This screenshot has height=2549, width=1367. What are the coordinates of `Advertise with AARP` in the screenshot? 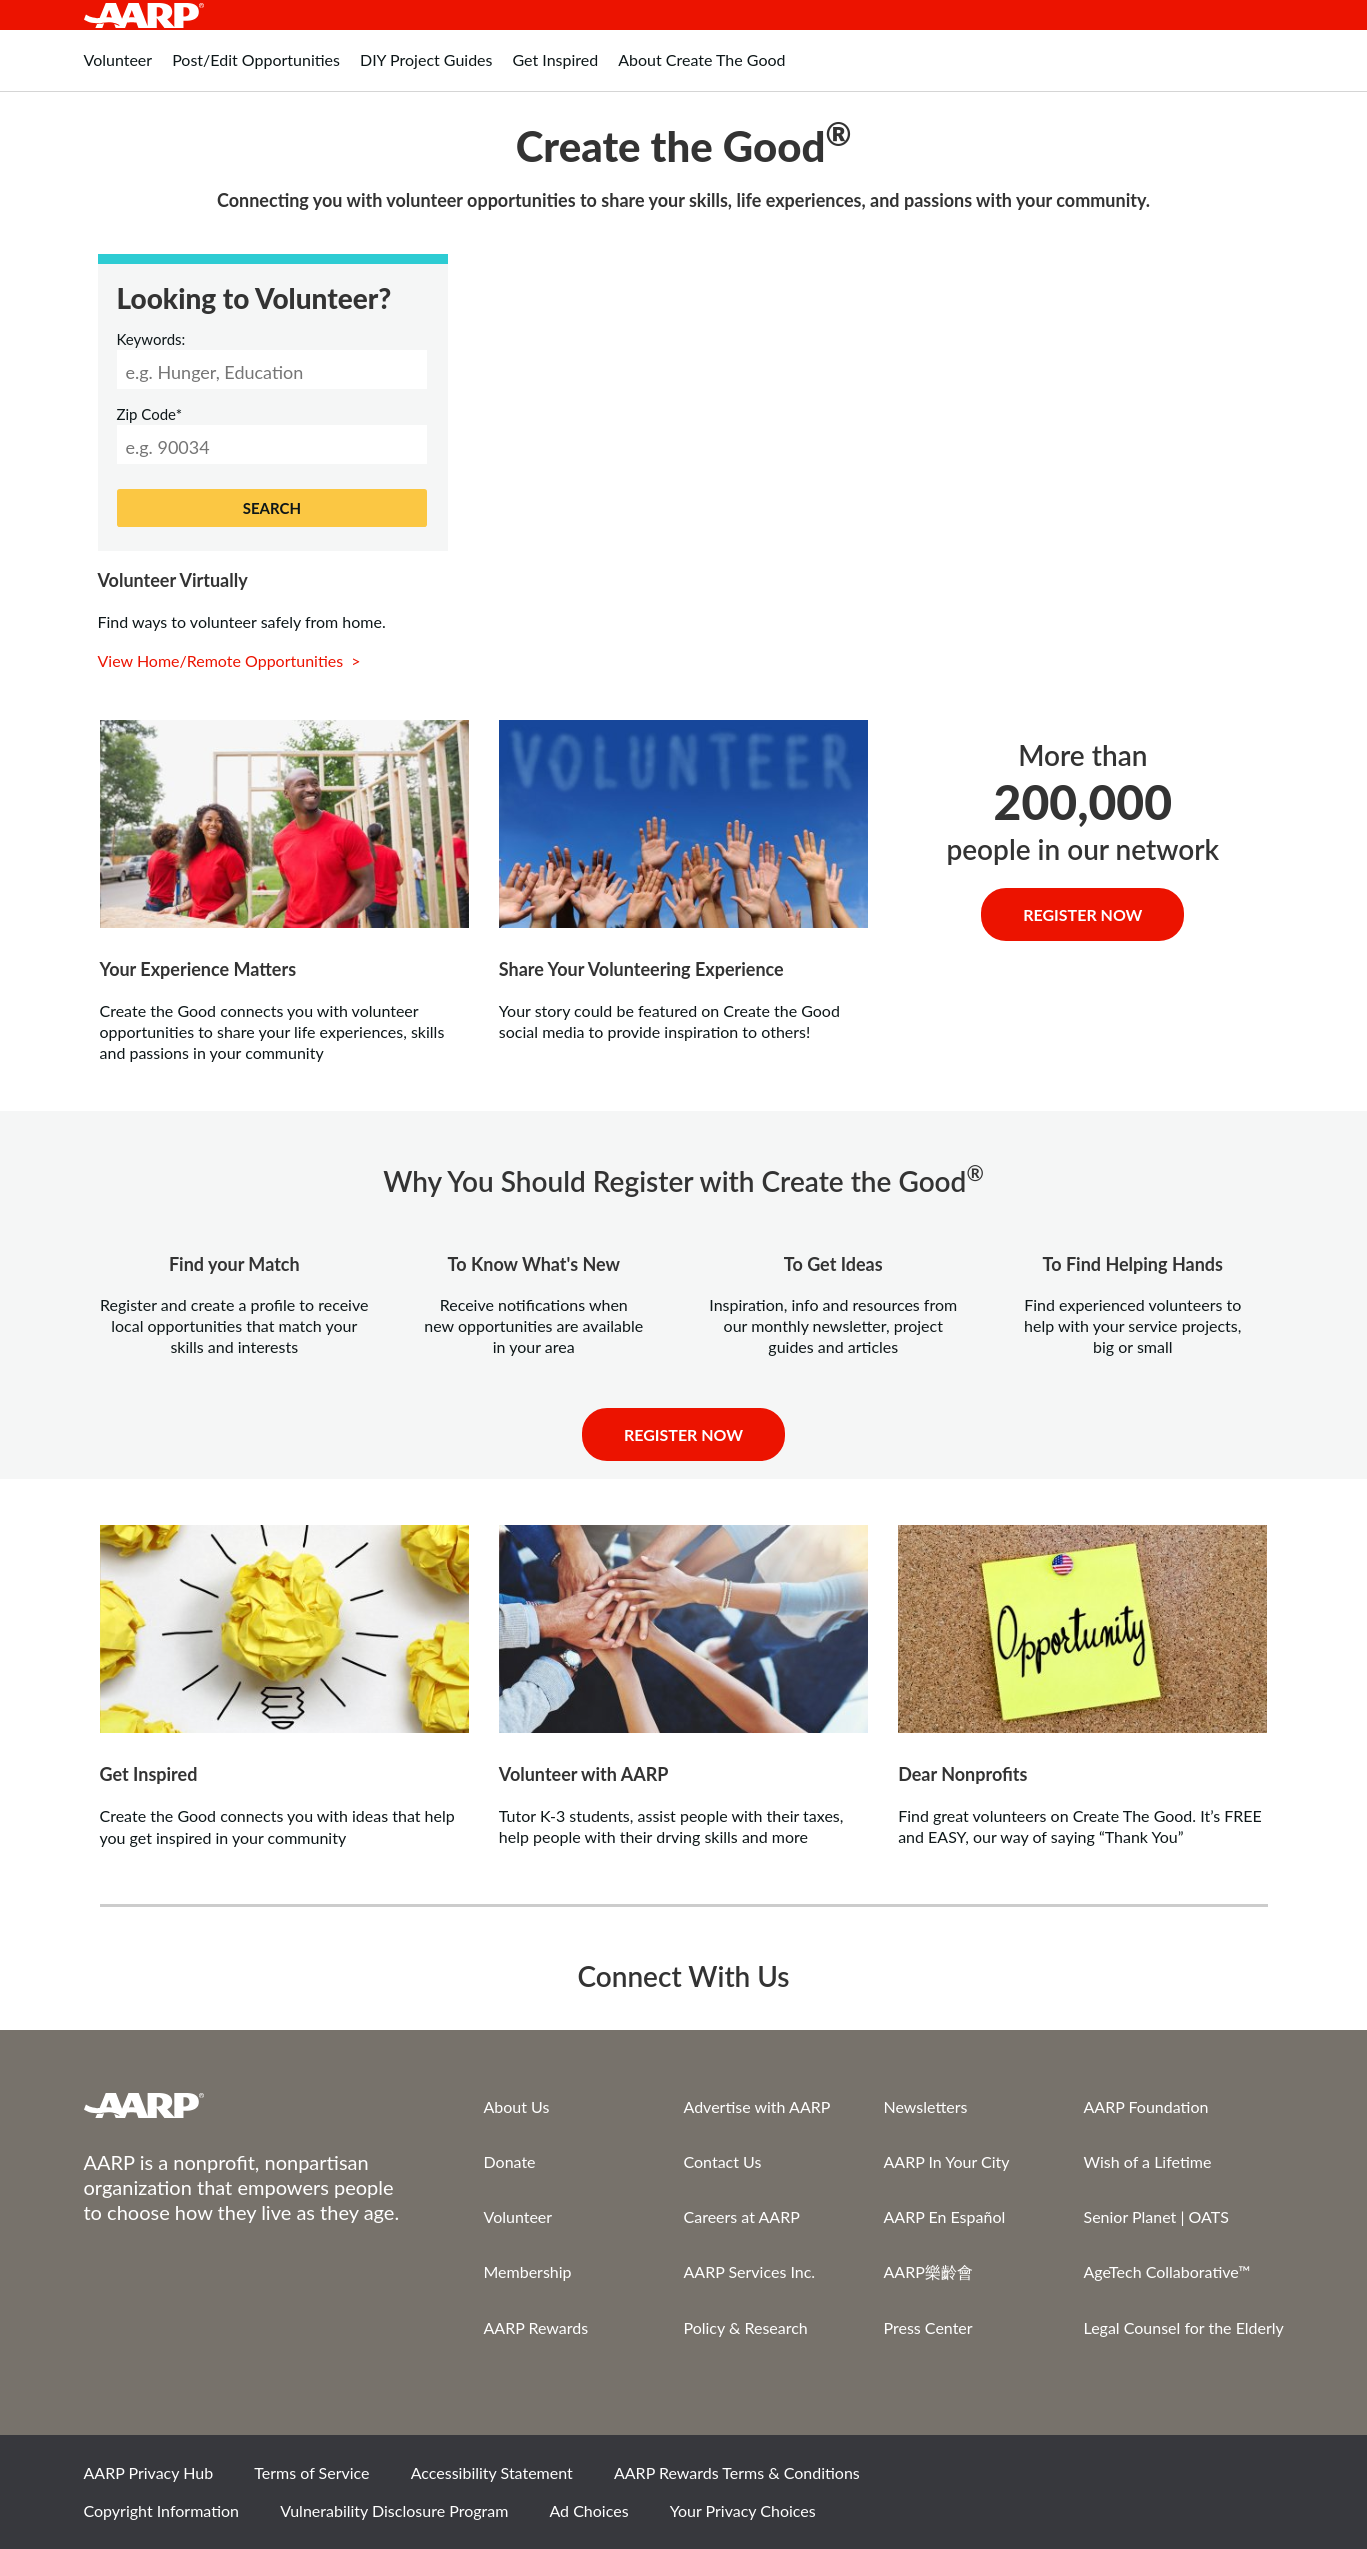 It's located at (757, 2106).